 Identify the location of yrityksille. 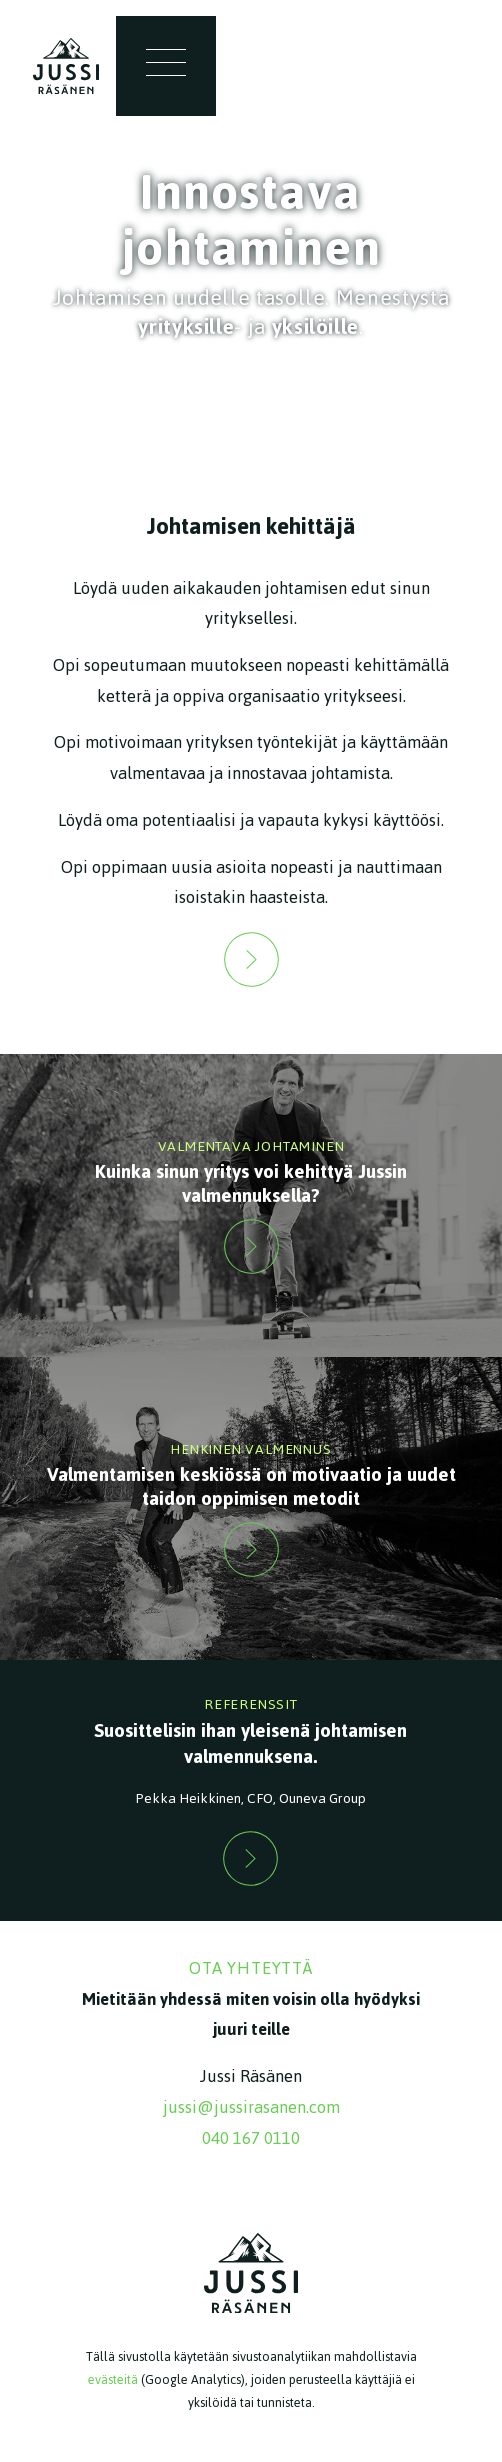
(186, 326).